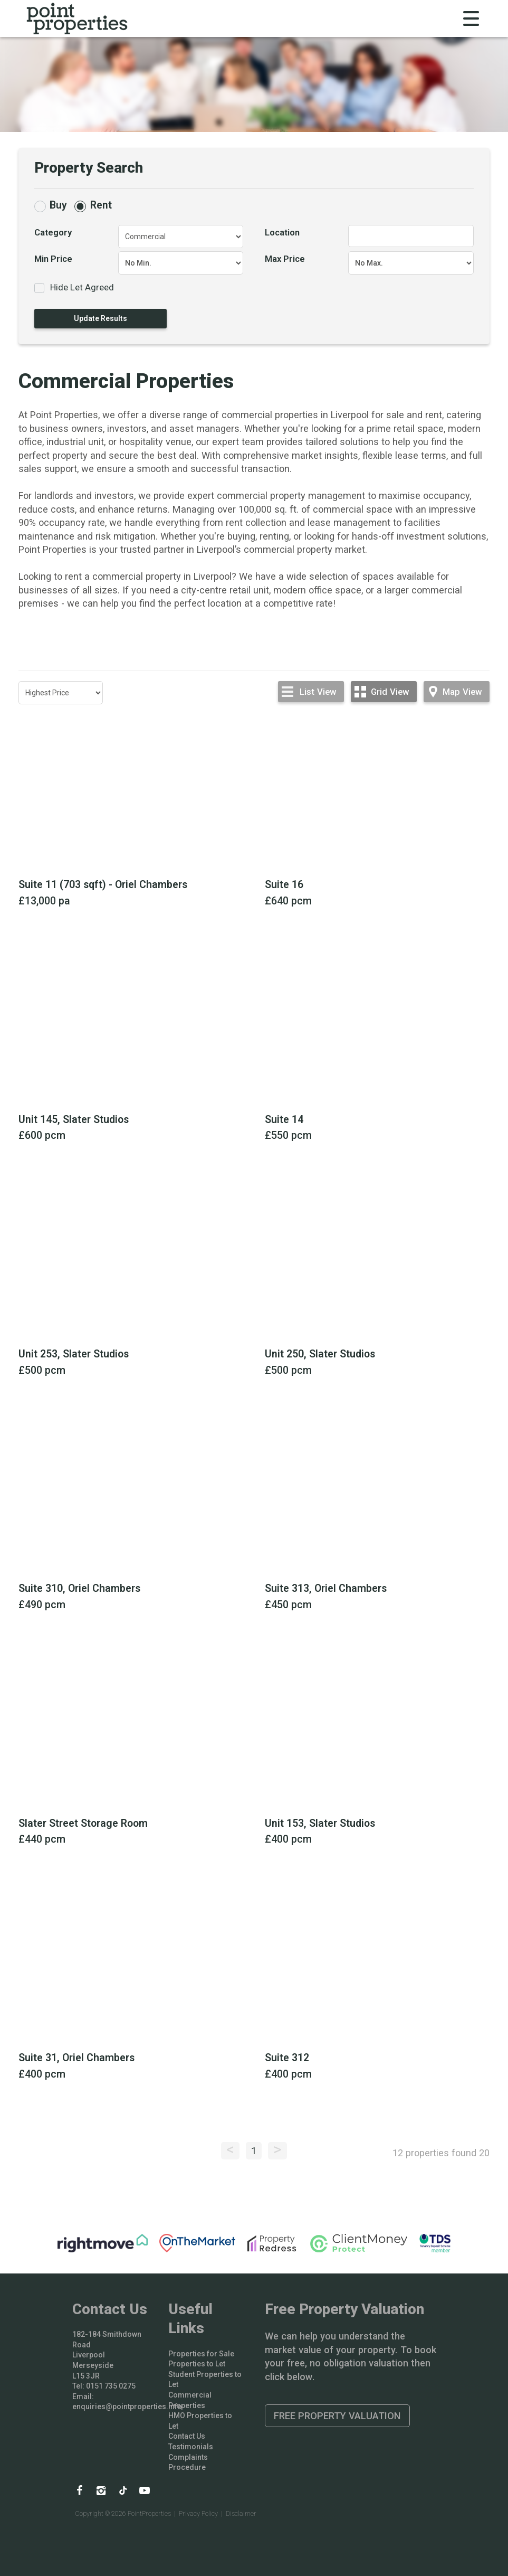 The width and height of the screenshot is (508, 2576). I want to click on Suite 14, so click(284, 1120).